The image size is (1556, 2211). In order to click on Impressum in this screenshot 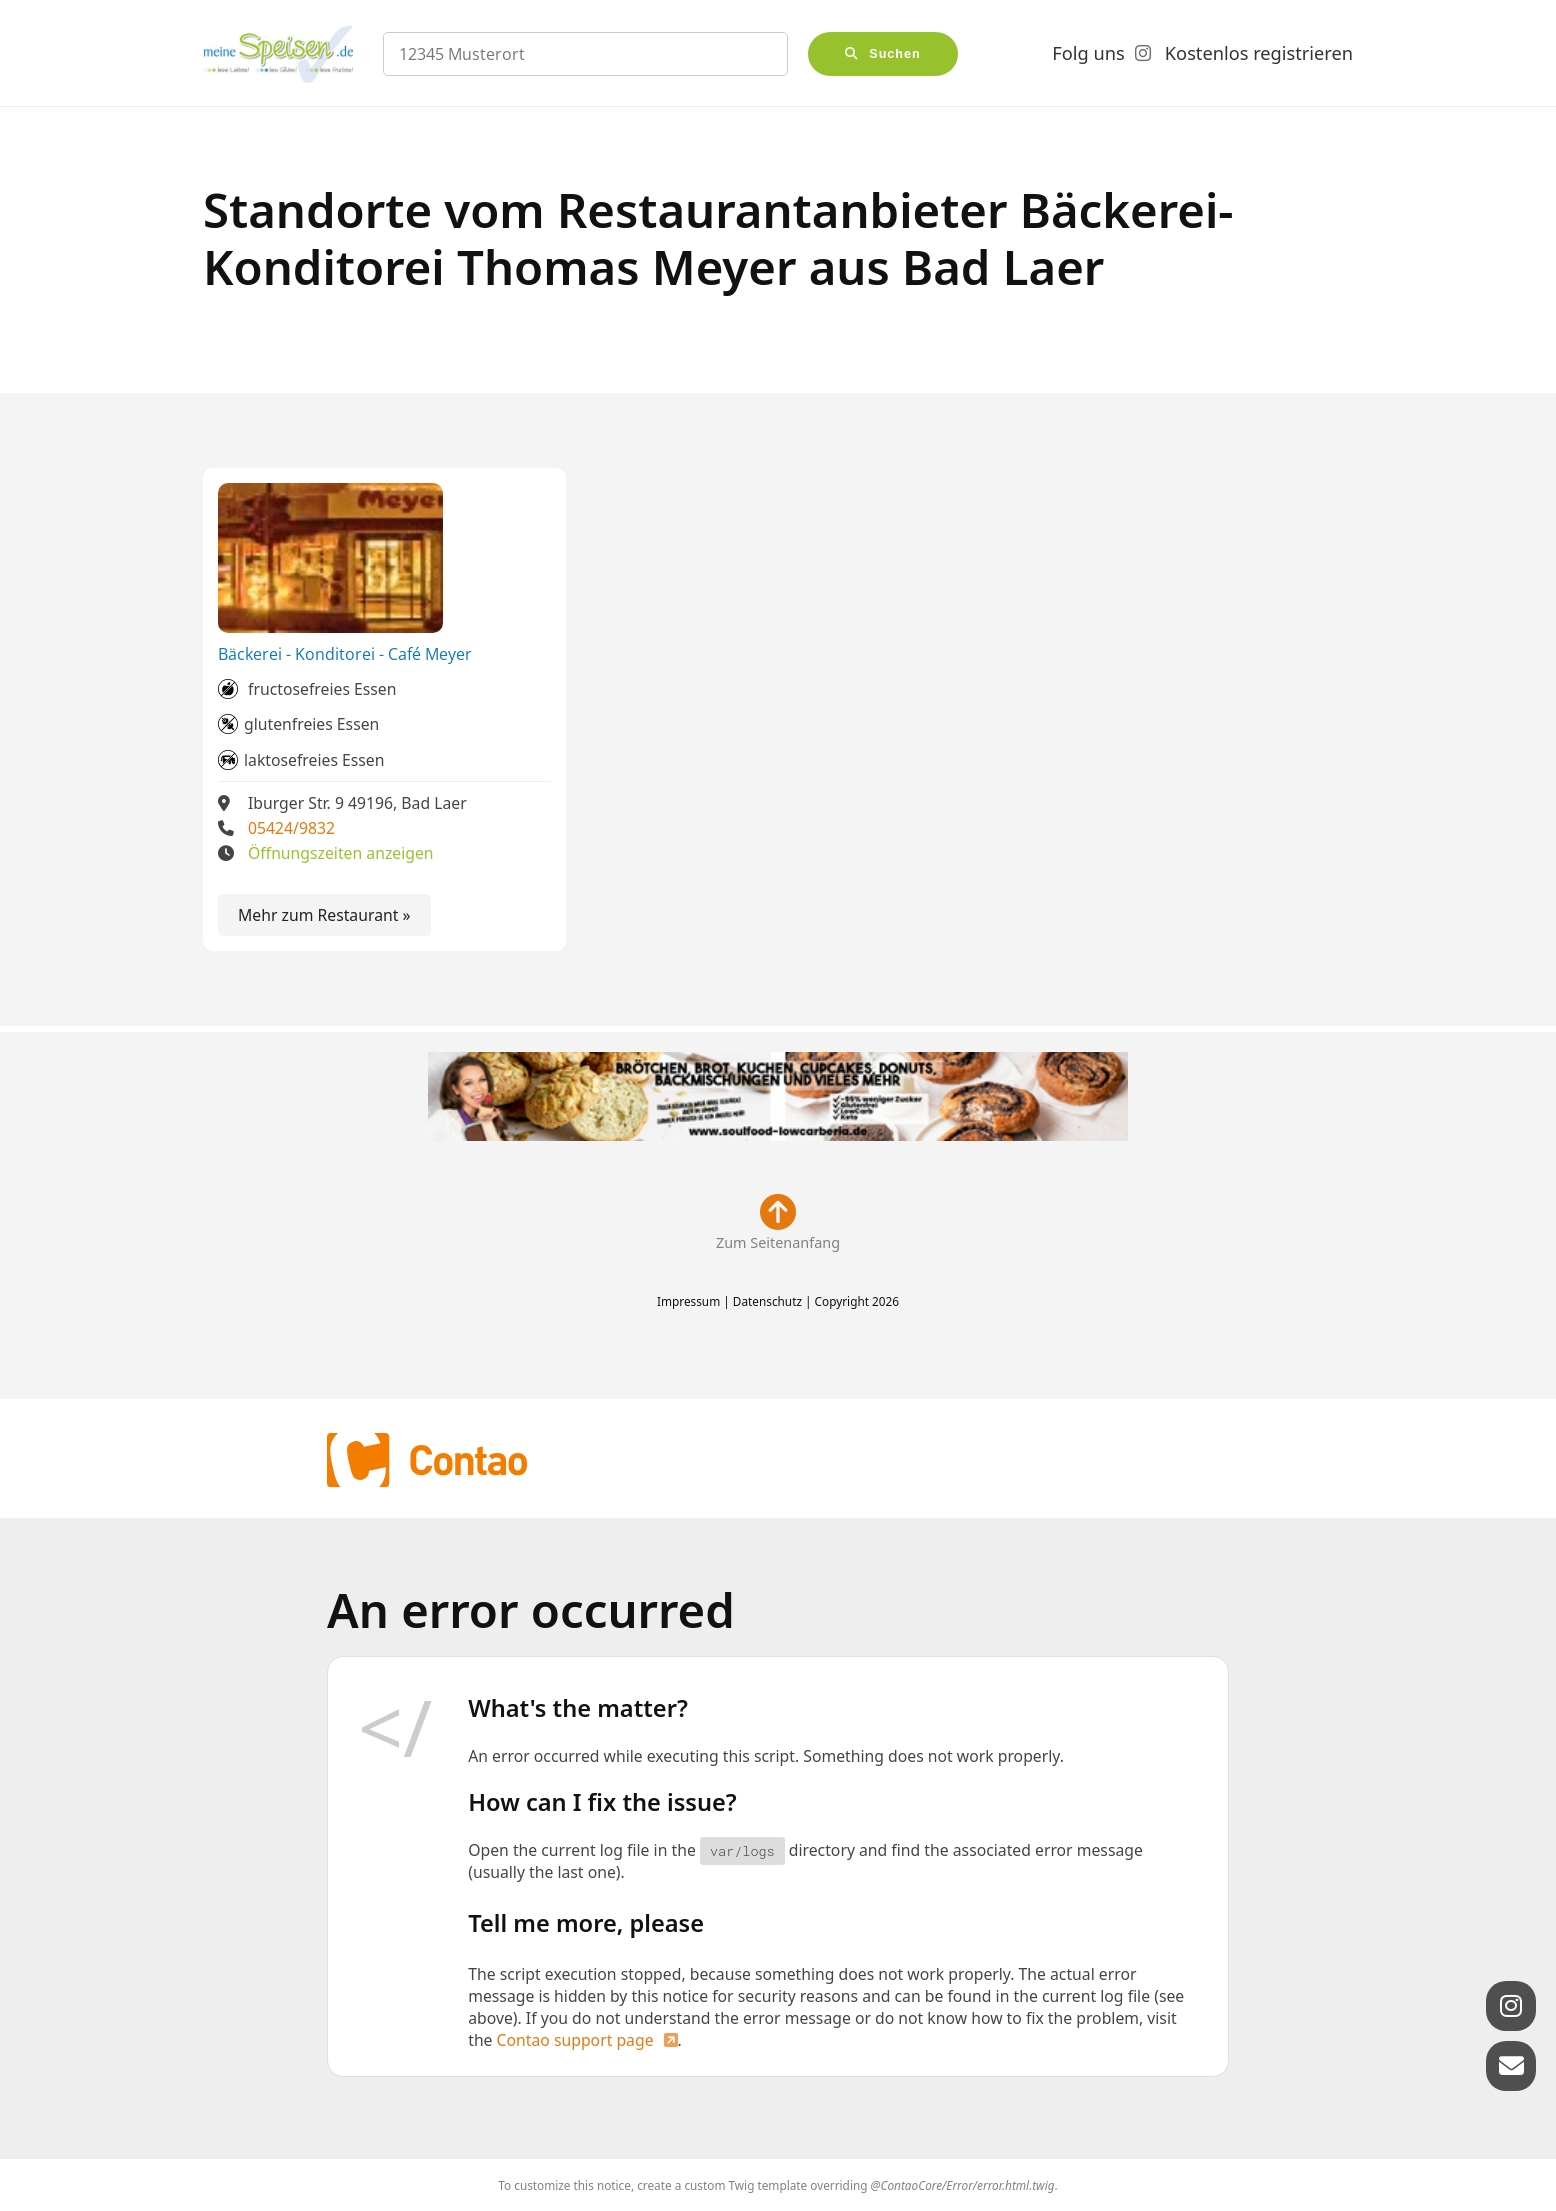, I will do `click(688, 1301)`.